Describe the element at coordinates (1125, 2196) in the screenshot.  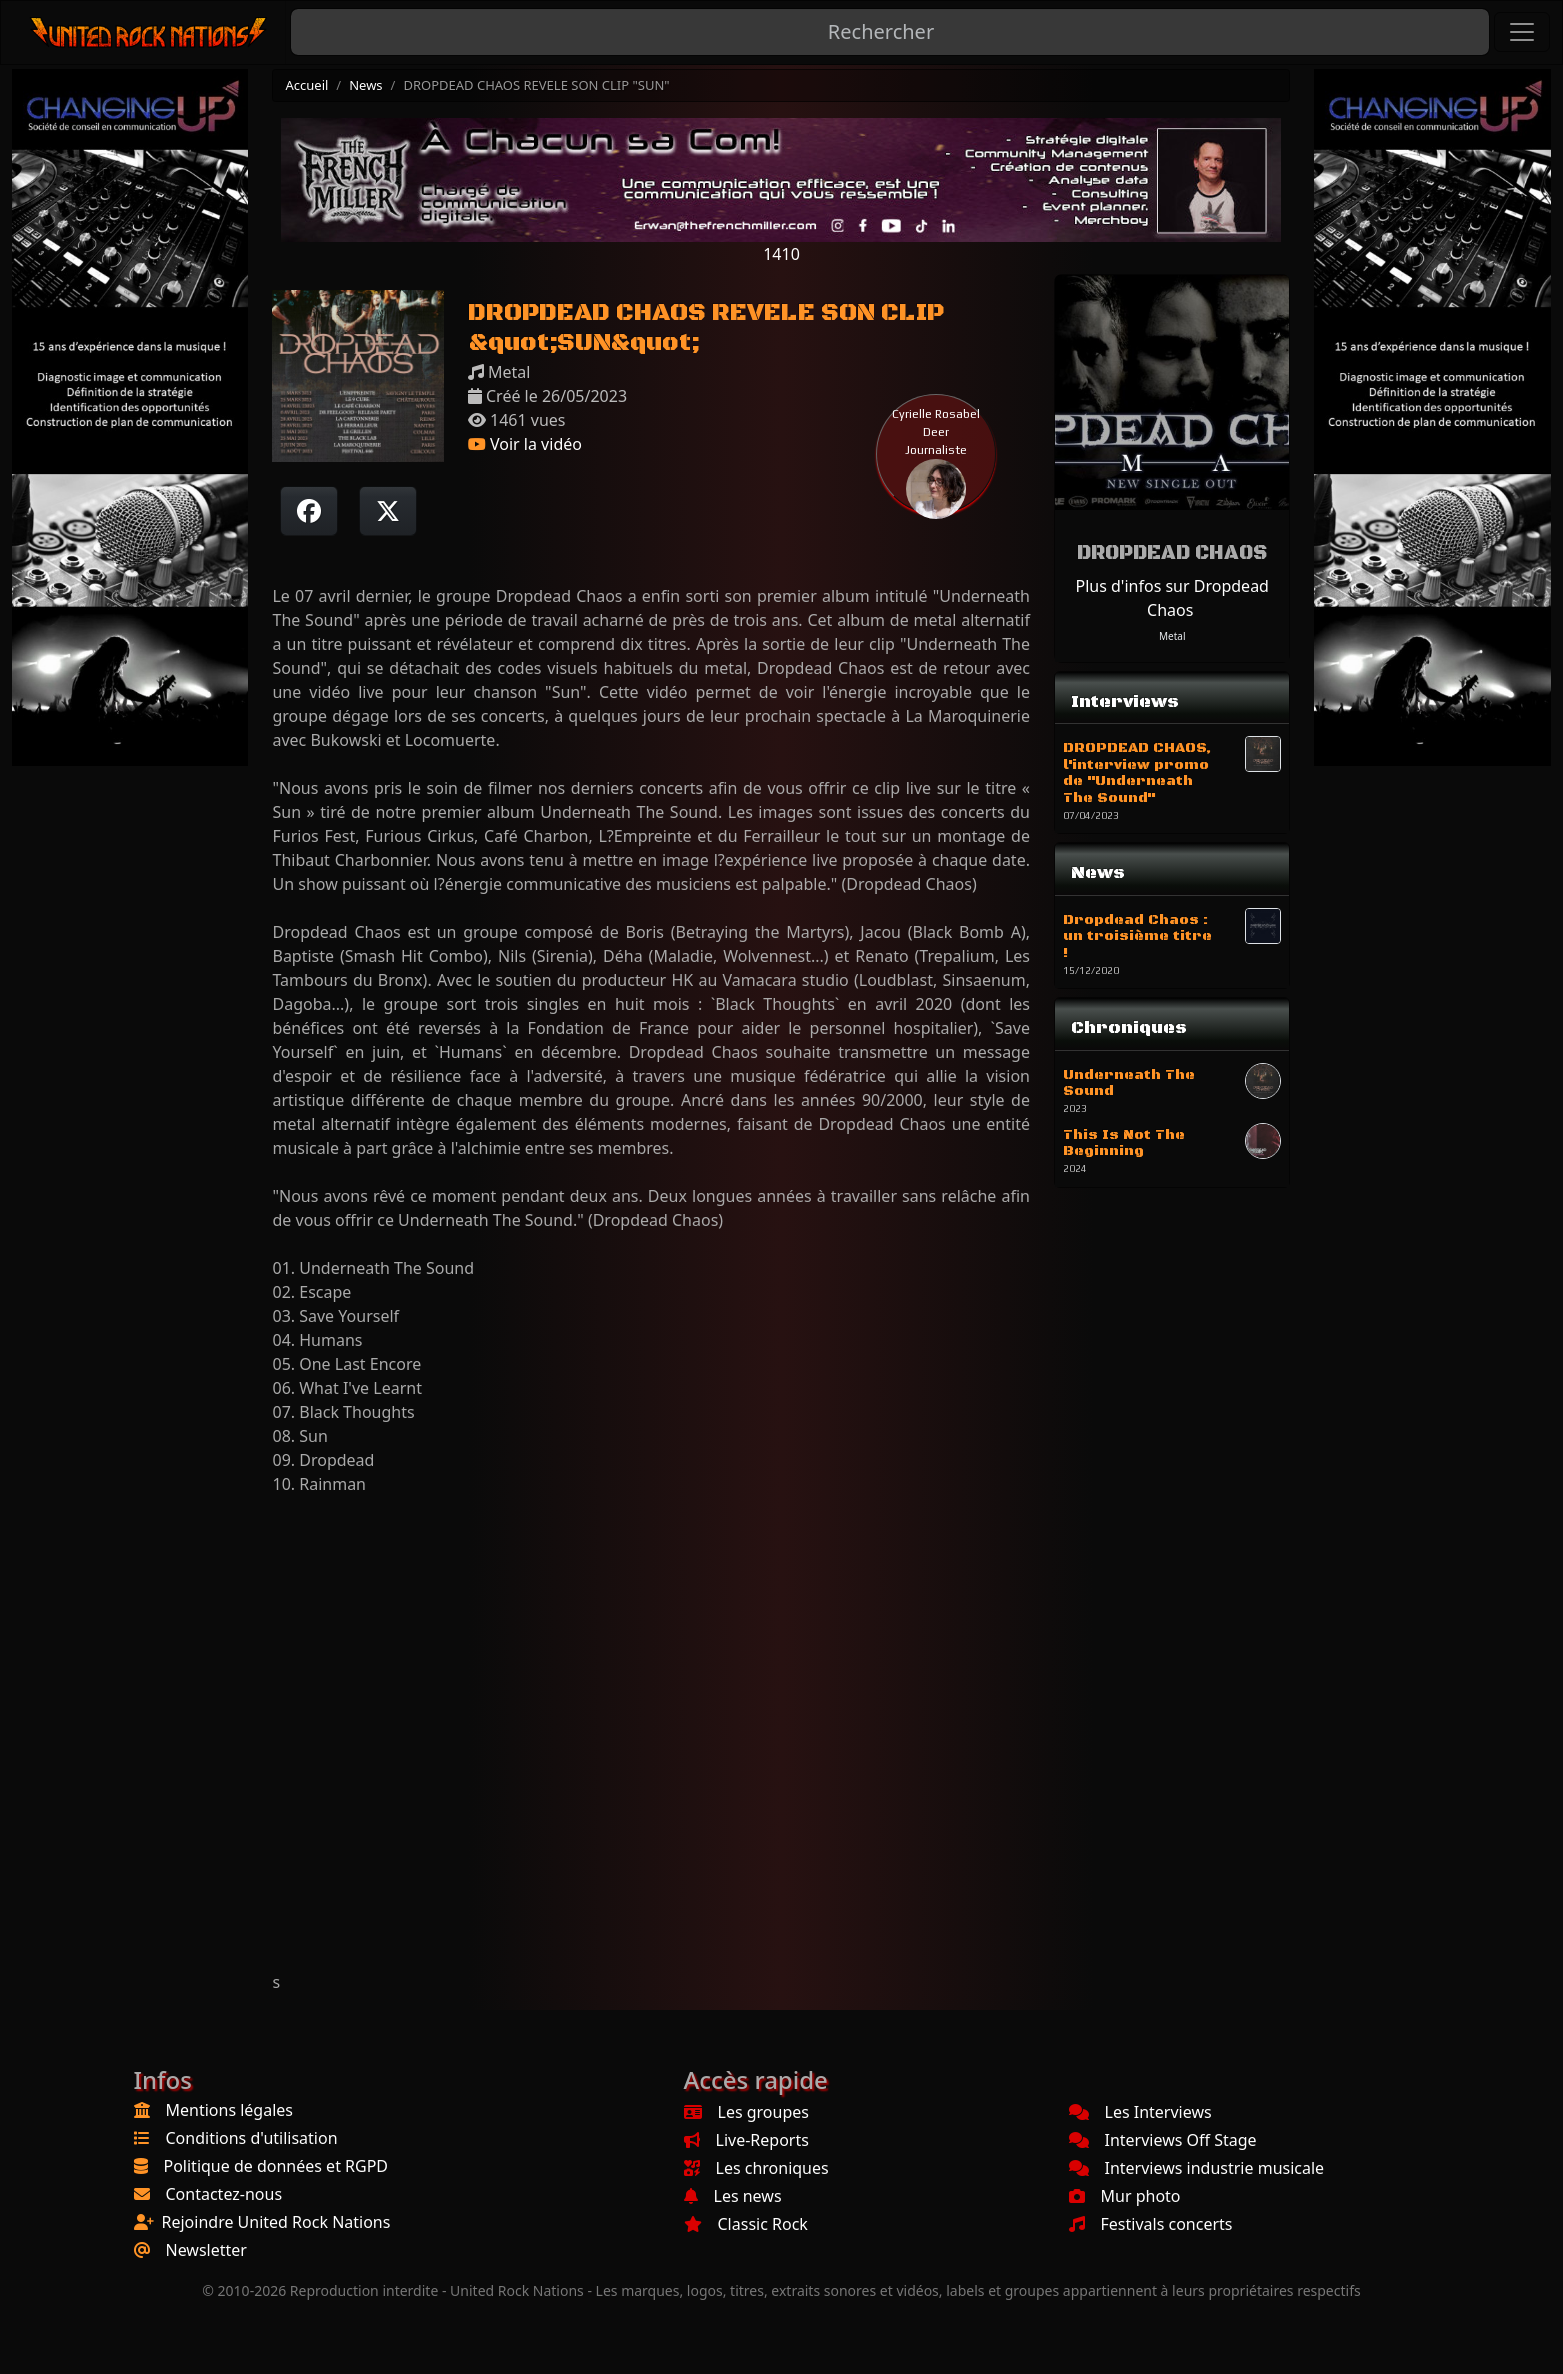
I see `Mur photo` at that location.